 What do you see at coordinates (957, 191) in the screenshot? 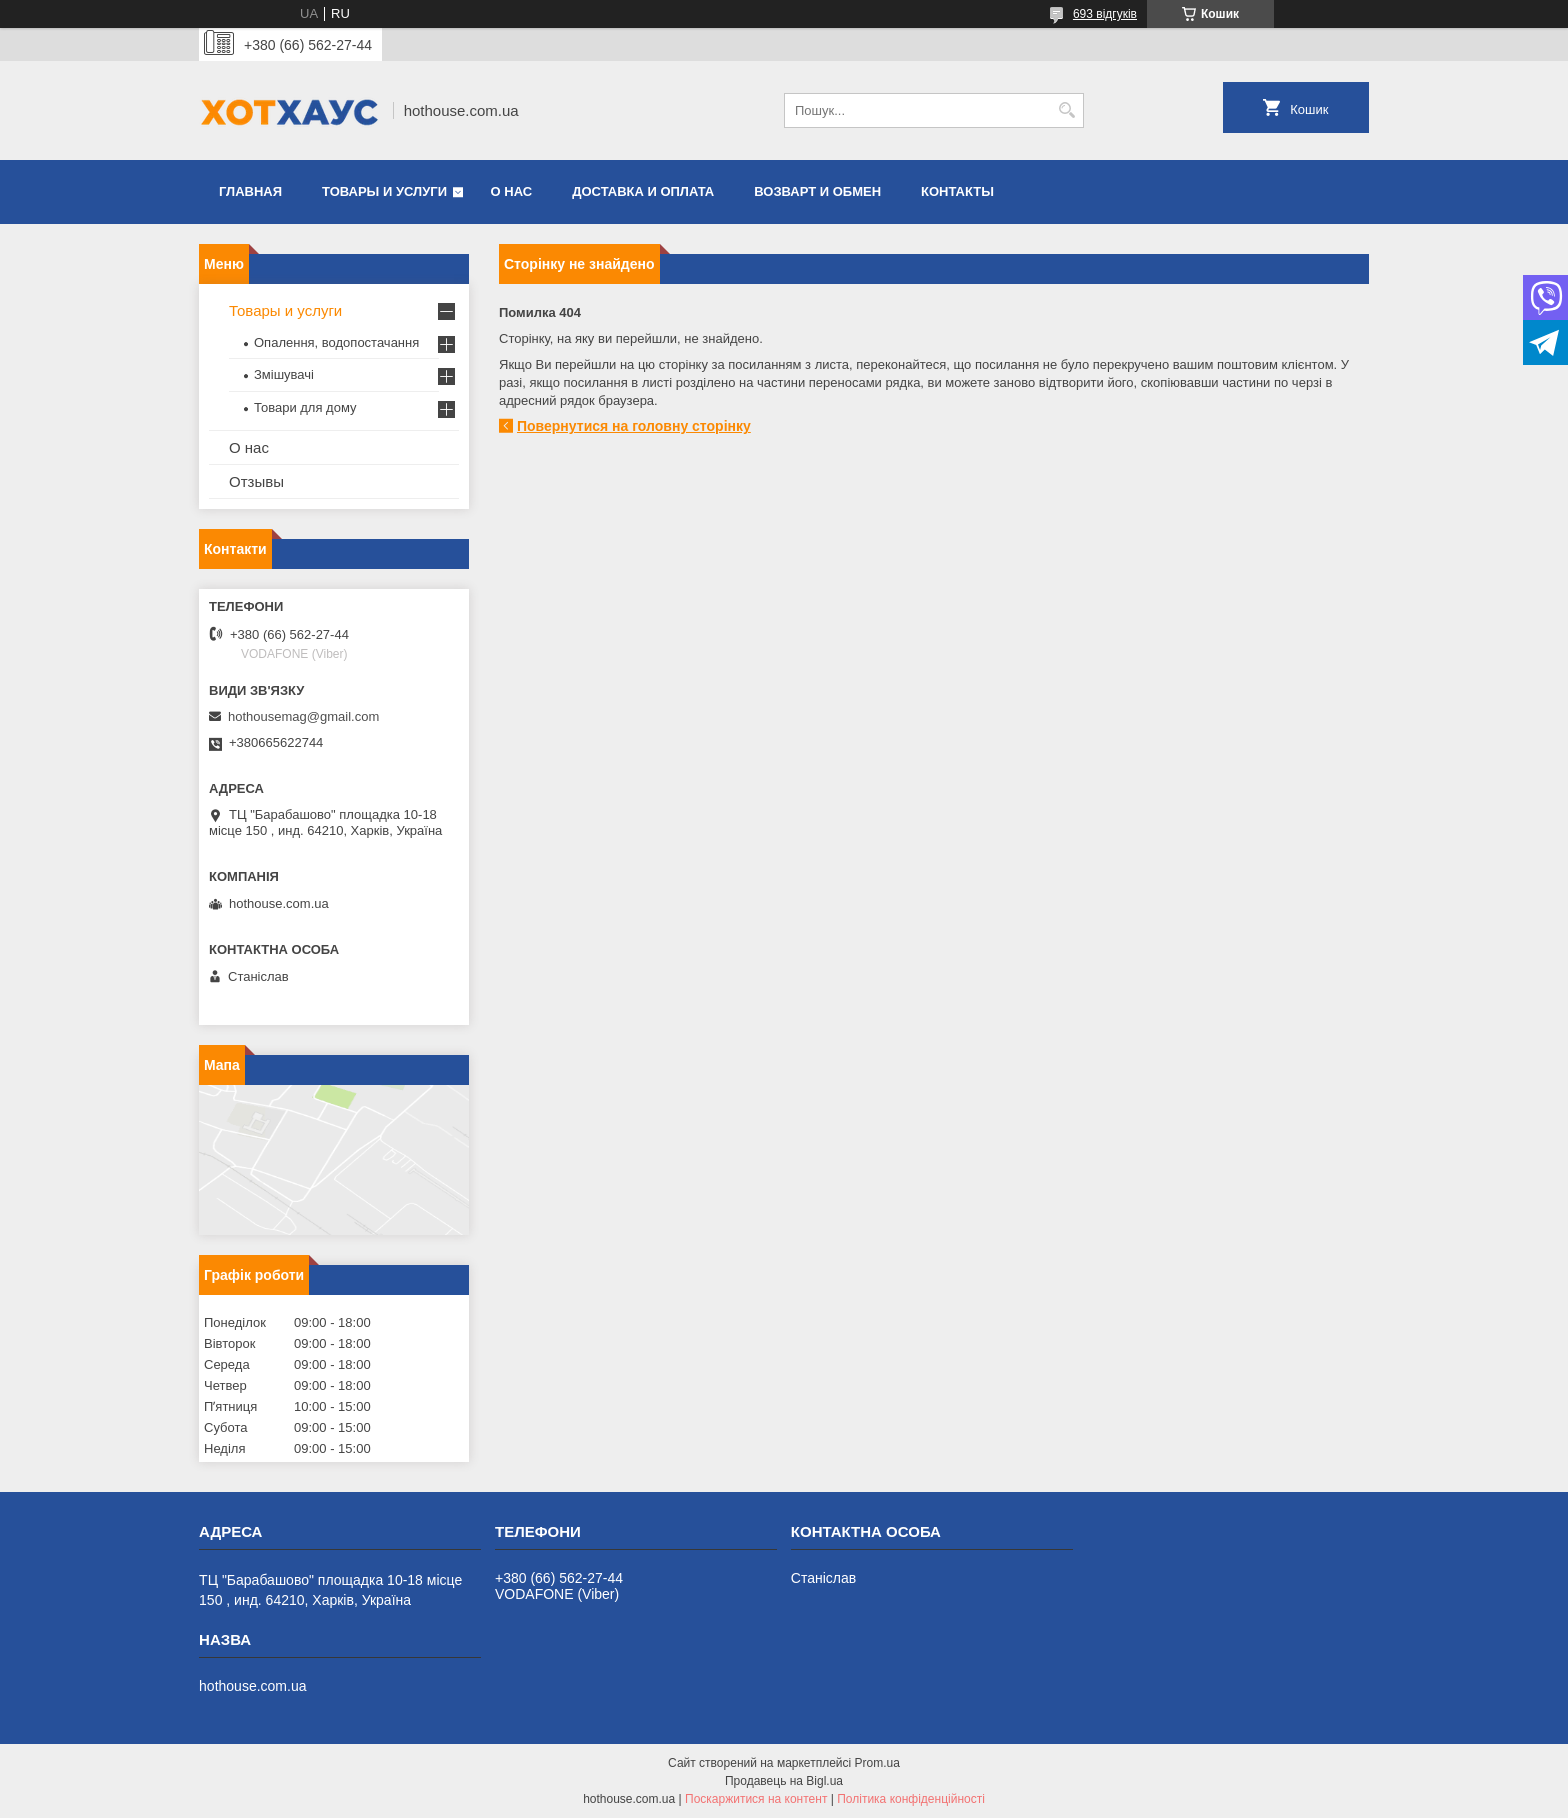
I see `Контакты` at bounding box center [957, 191].